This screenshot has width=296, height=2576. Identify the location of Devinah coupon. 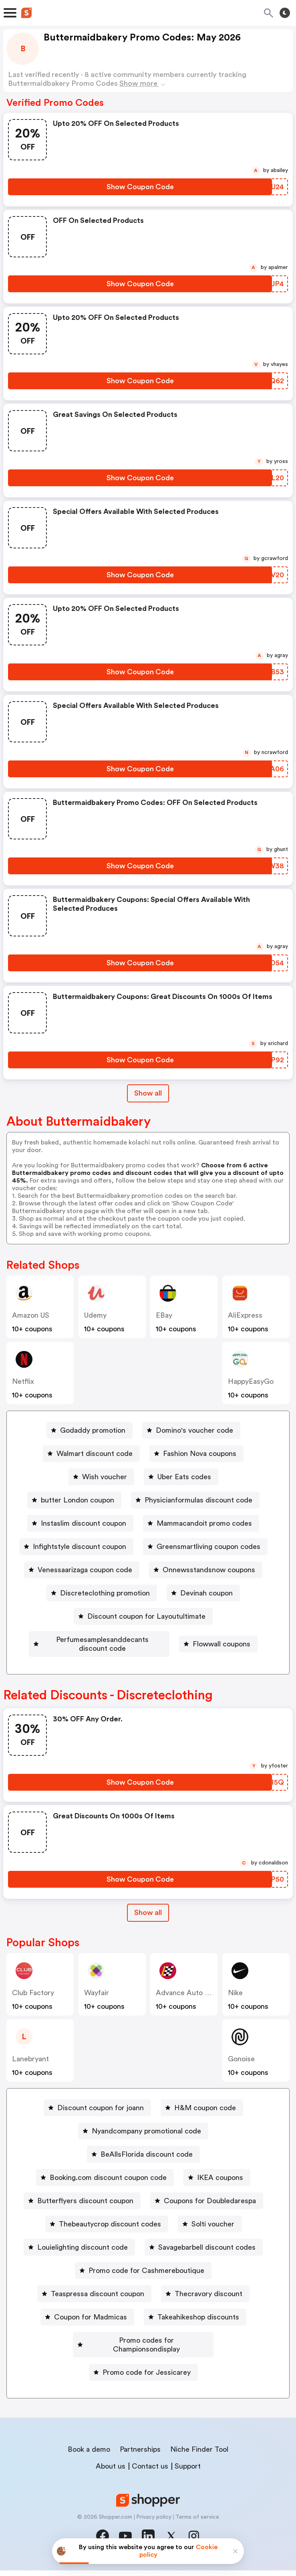
(206, 1593).